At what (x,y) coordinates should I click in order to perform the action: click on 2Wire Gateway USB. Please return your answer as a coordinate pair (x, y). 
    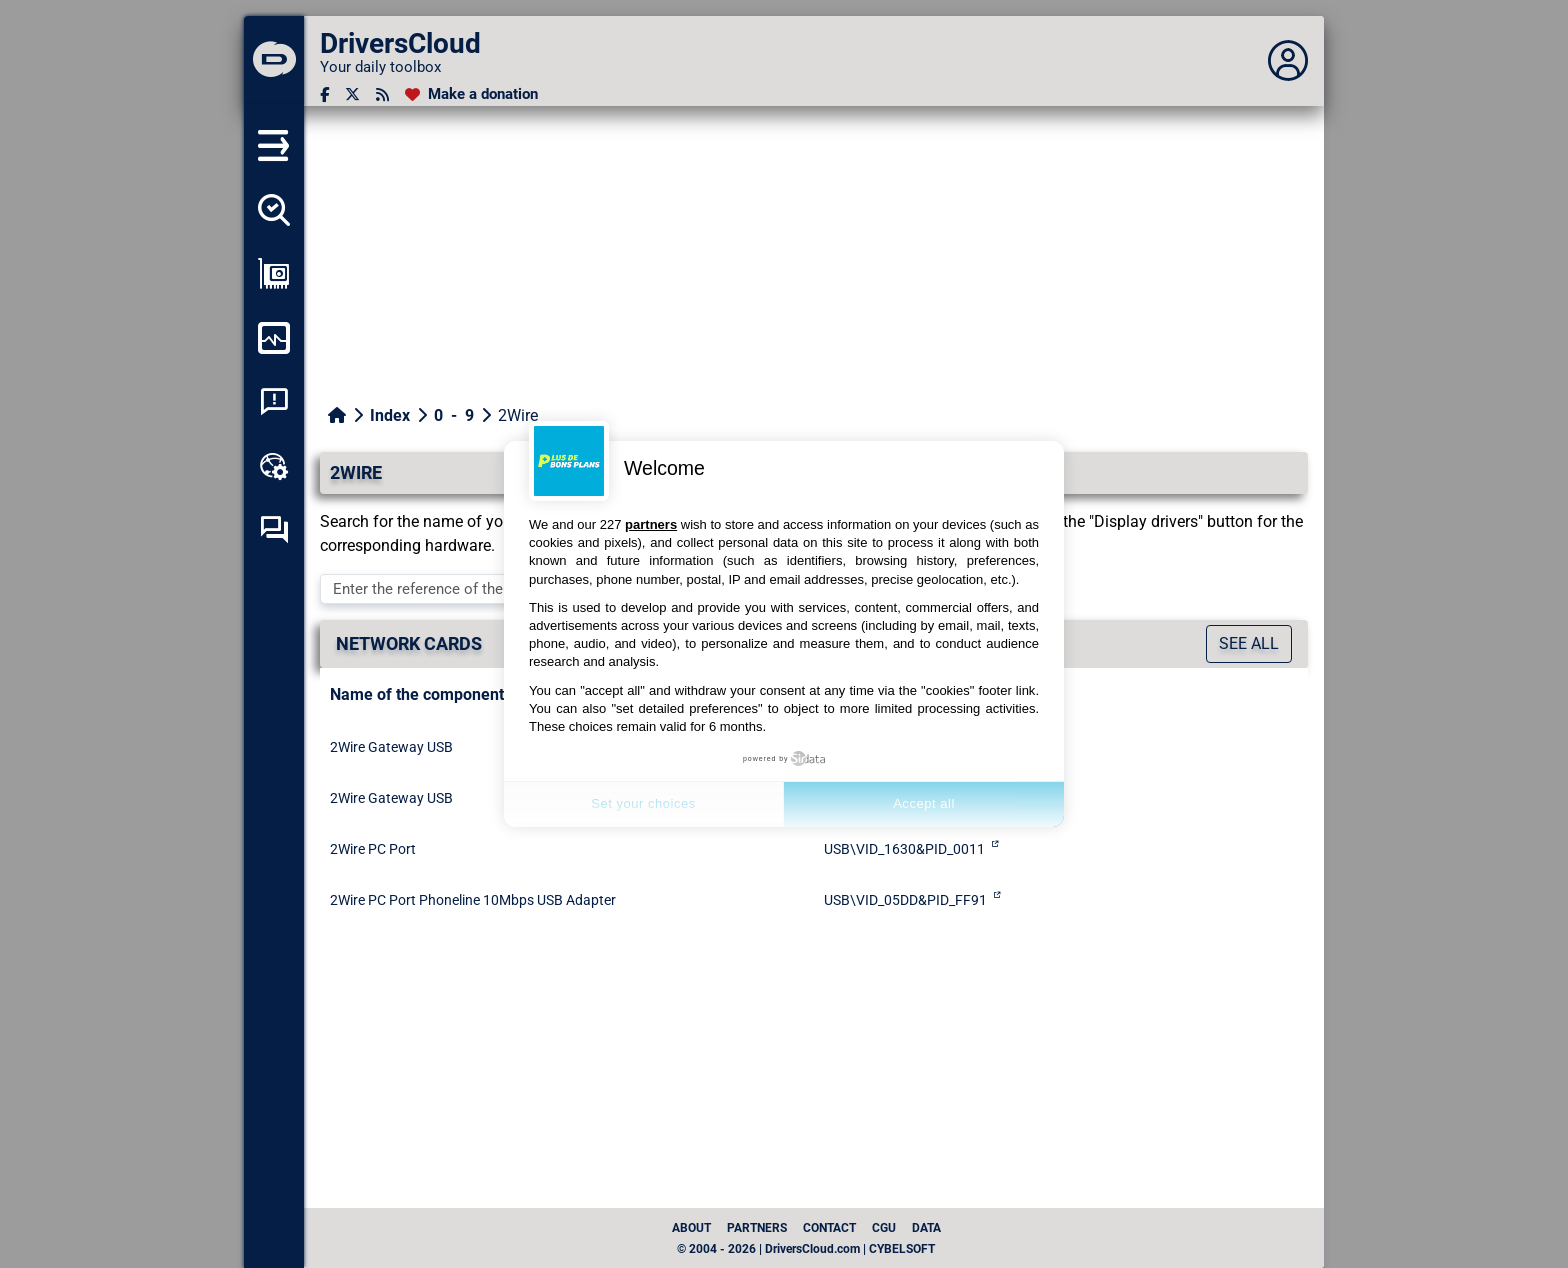
    Looking at the image, I should click on (391, 747).